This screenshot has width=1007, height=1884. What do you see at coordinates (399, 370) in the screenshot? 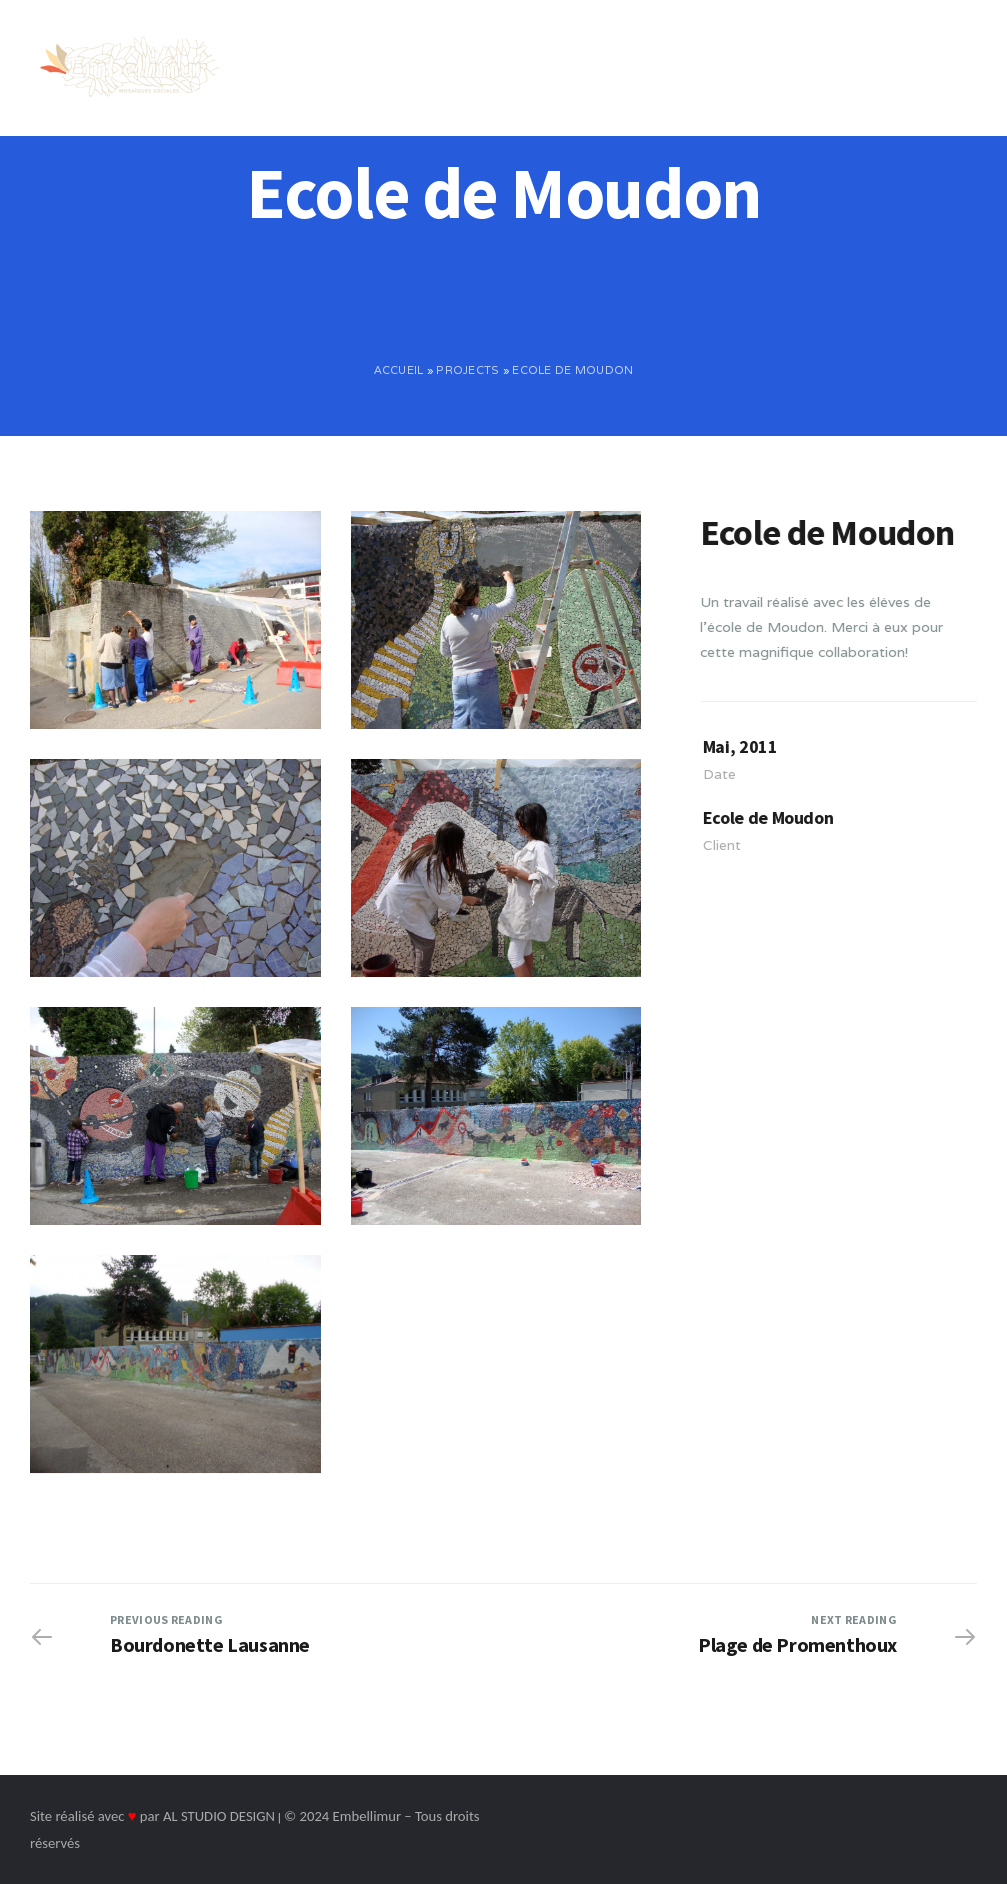
I see `Accueil` at bounding box center [399, 370].